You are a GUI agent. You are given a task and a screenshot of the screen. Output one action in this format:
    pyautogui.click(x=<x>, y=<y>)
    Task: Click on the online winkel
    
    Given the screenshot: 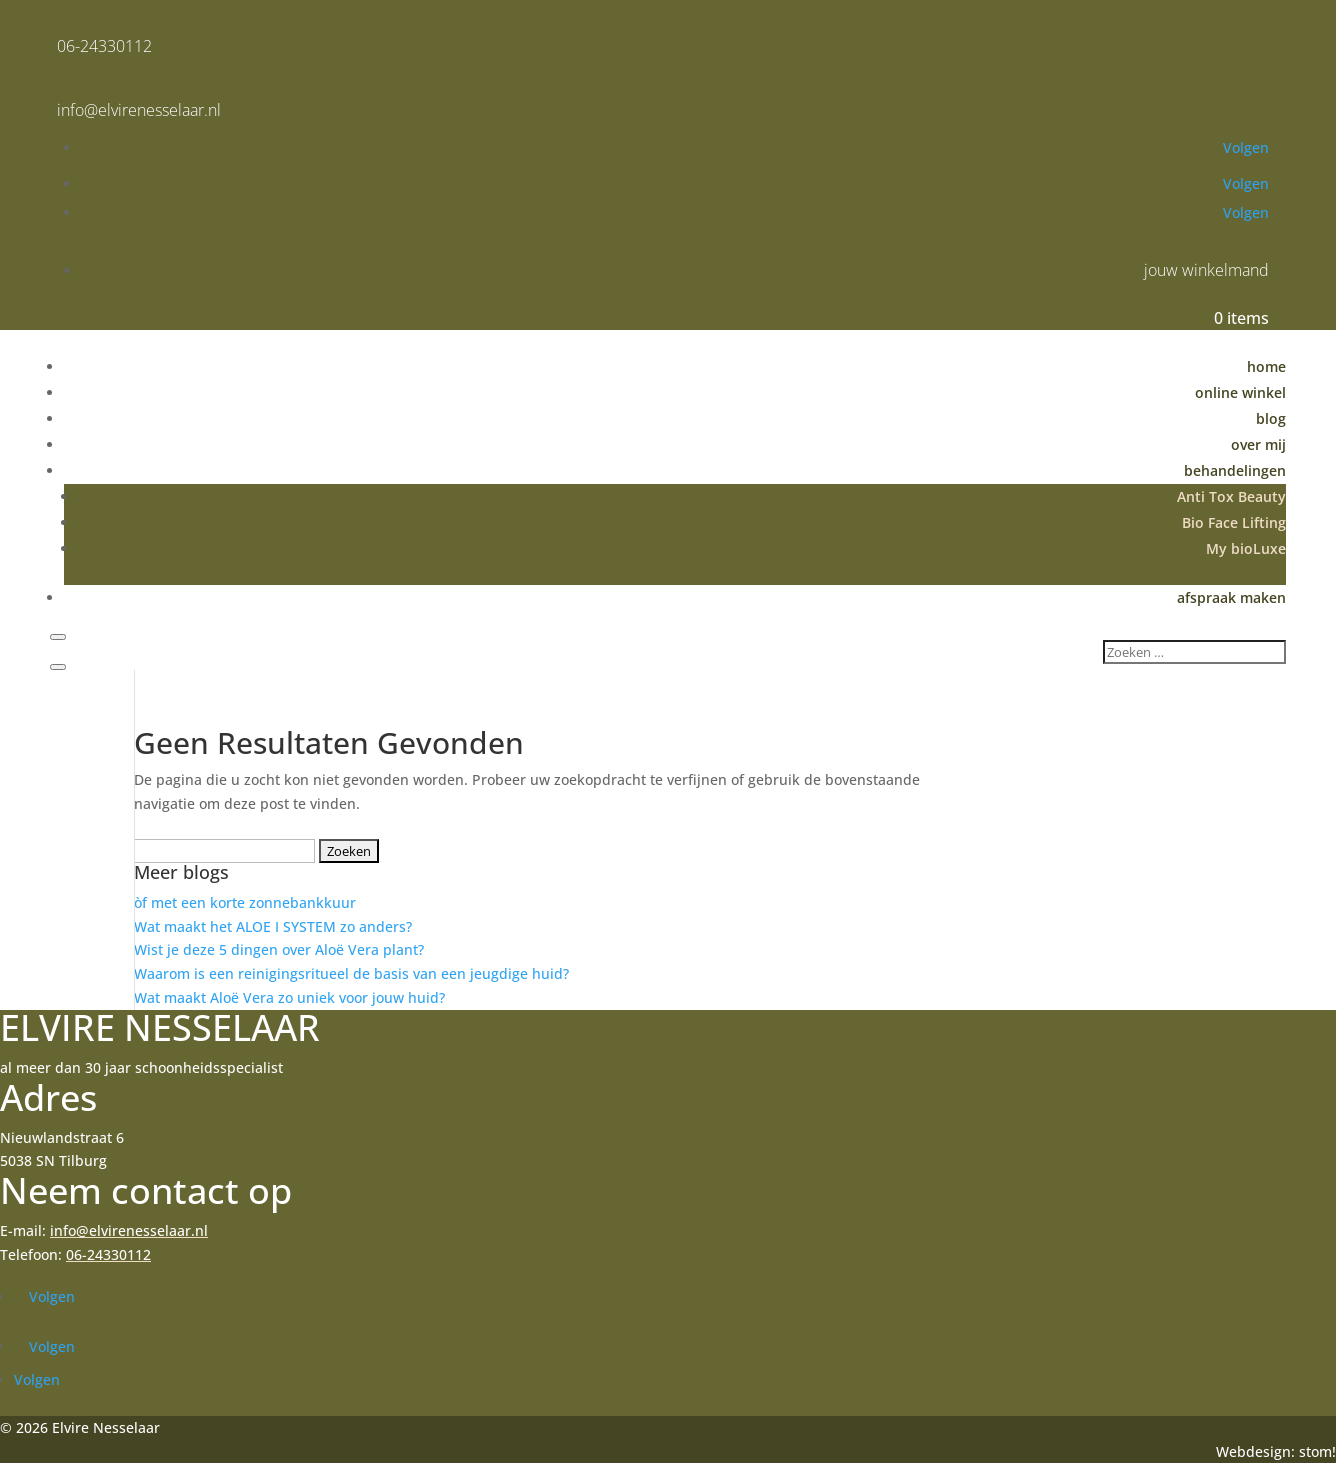 What is the action you would take?
    pyautogui.click(x=1240, y=392)
    